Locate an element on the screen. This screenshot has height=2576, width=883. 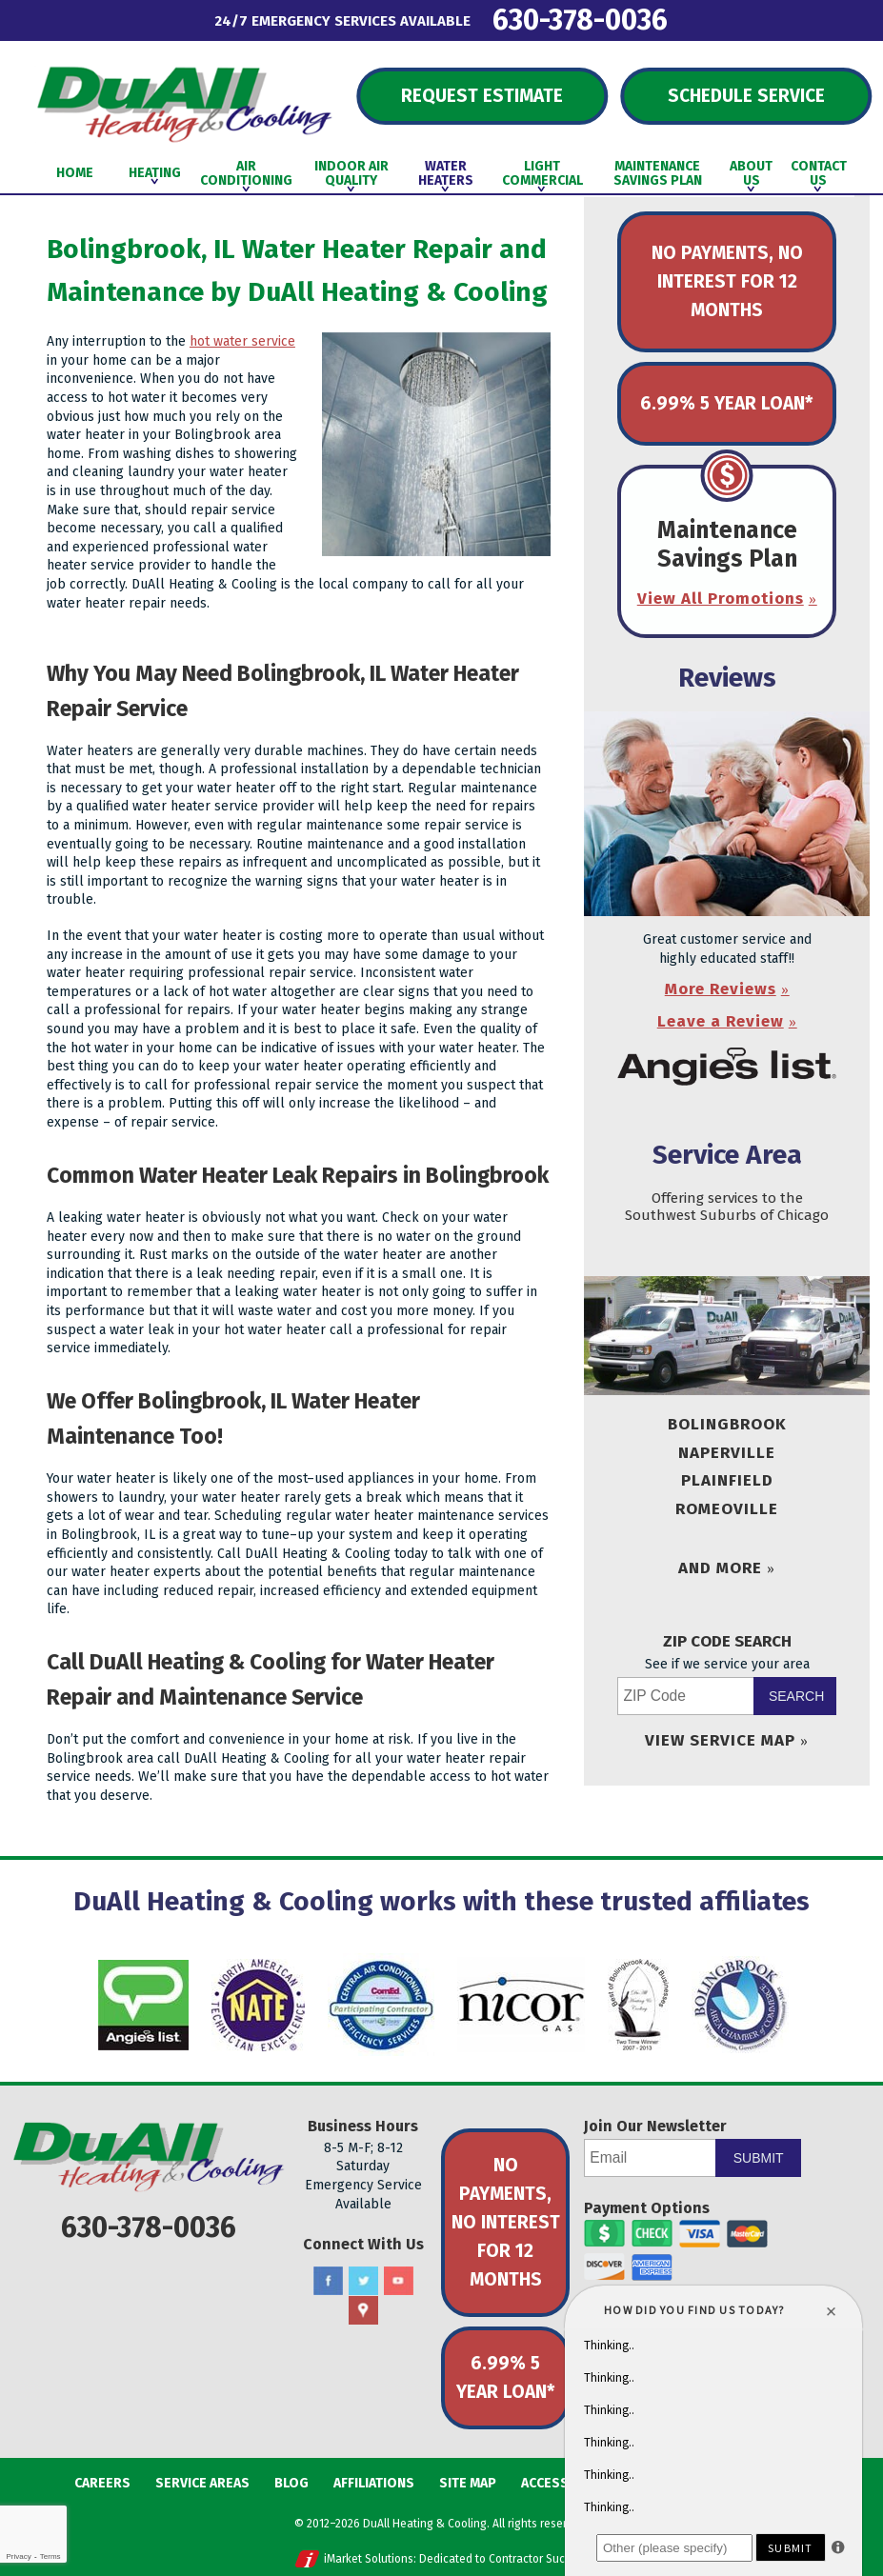
Terms is located at coordinates (50, 2556).